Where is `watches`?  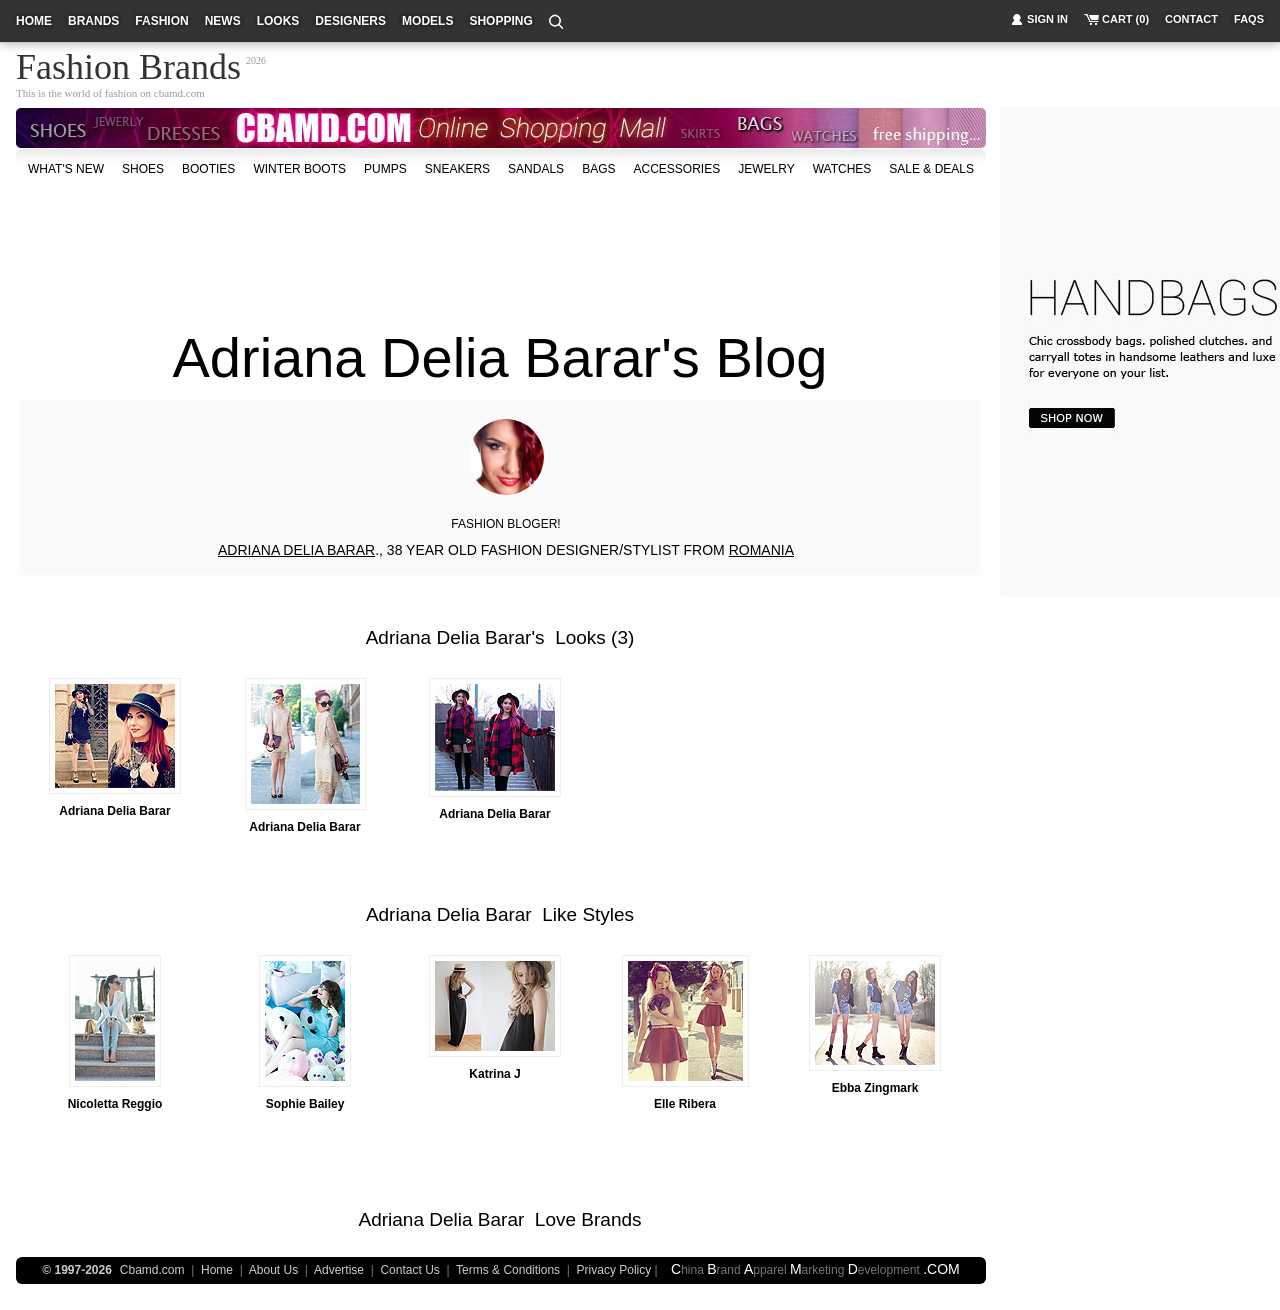 watches is located at coordinates (842, 169).